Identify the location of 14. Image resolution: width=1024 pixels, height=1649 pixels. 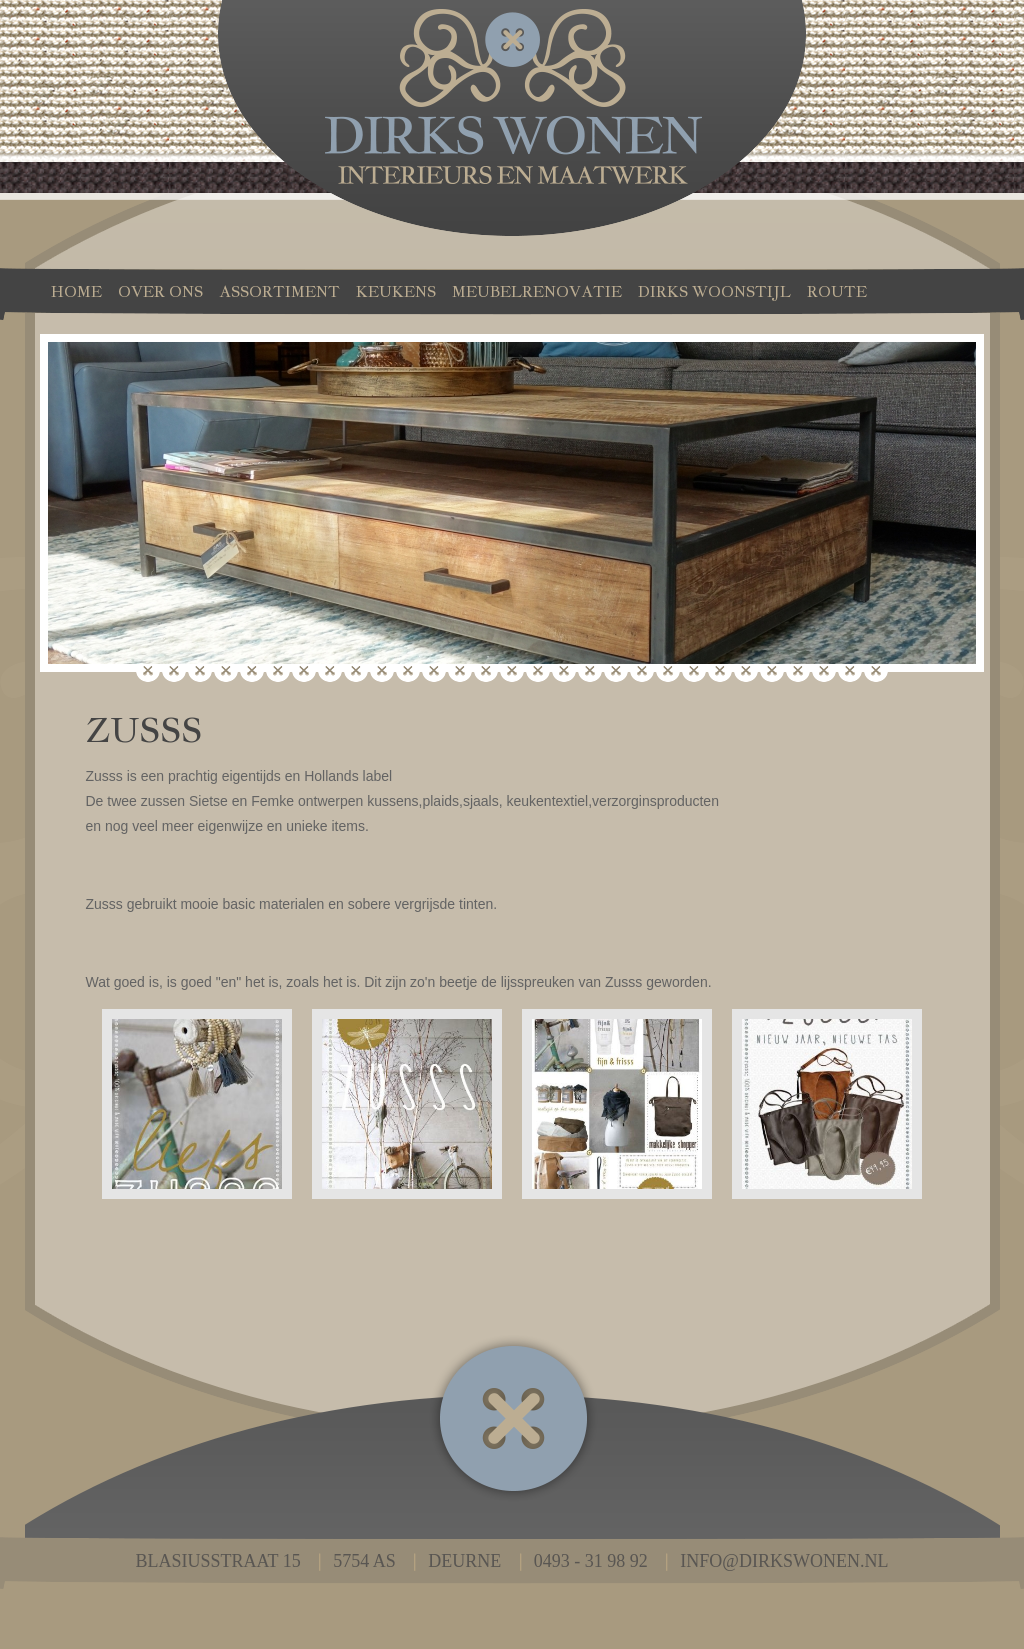
(486, 674).